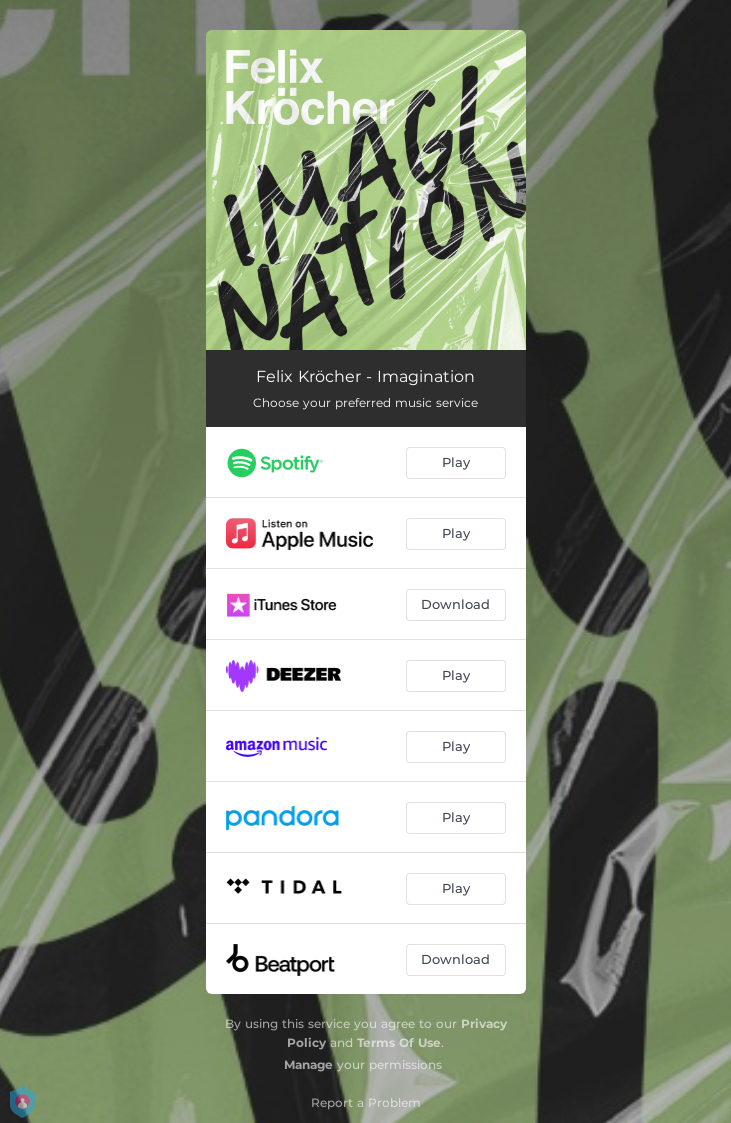  I want to click on Terms Of Use, so click(399, 1042).